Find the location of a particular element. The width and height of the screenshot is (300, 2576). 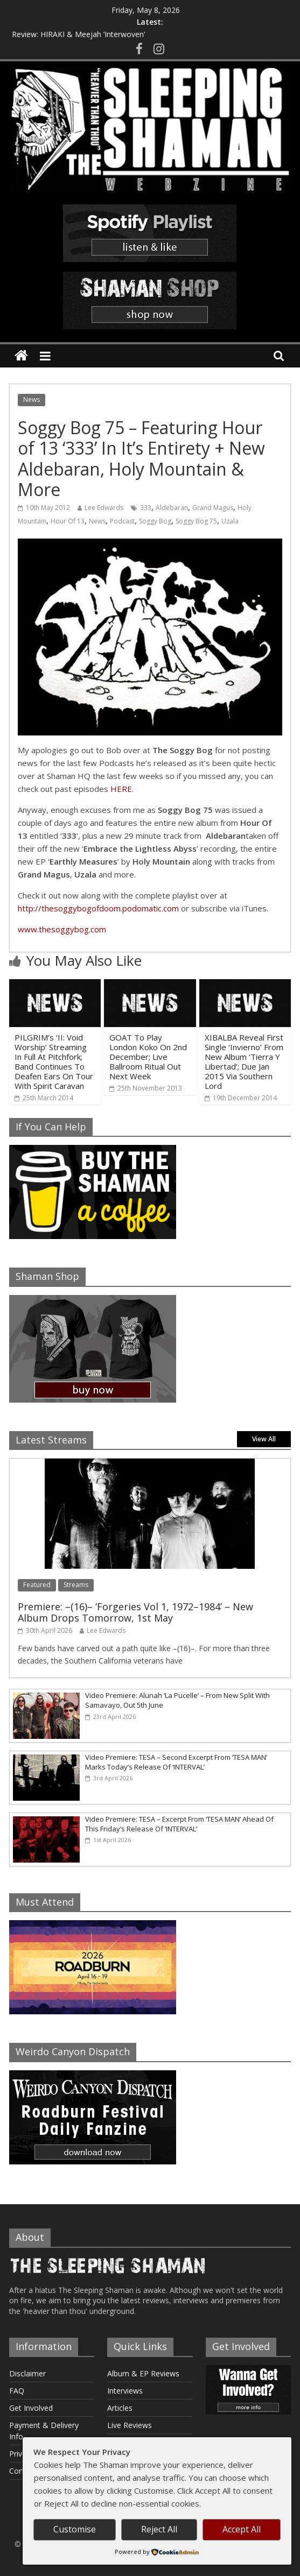

GOAT To Play London Koko On 2nd December; Live Ballroom Ritual Out Next Week is located at coordinates (148, 1056).